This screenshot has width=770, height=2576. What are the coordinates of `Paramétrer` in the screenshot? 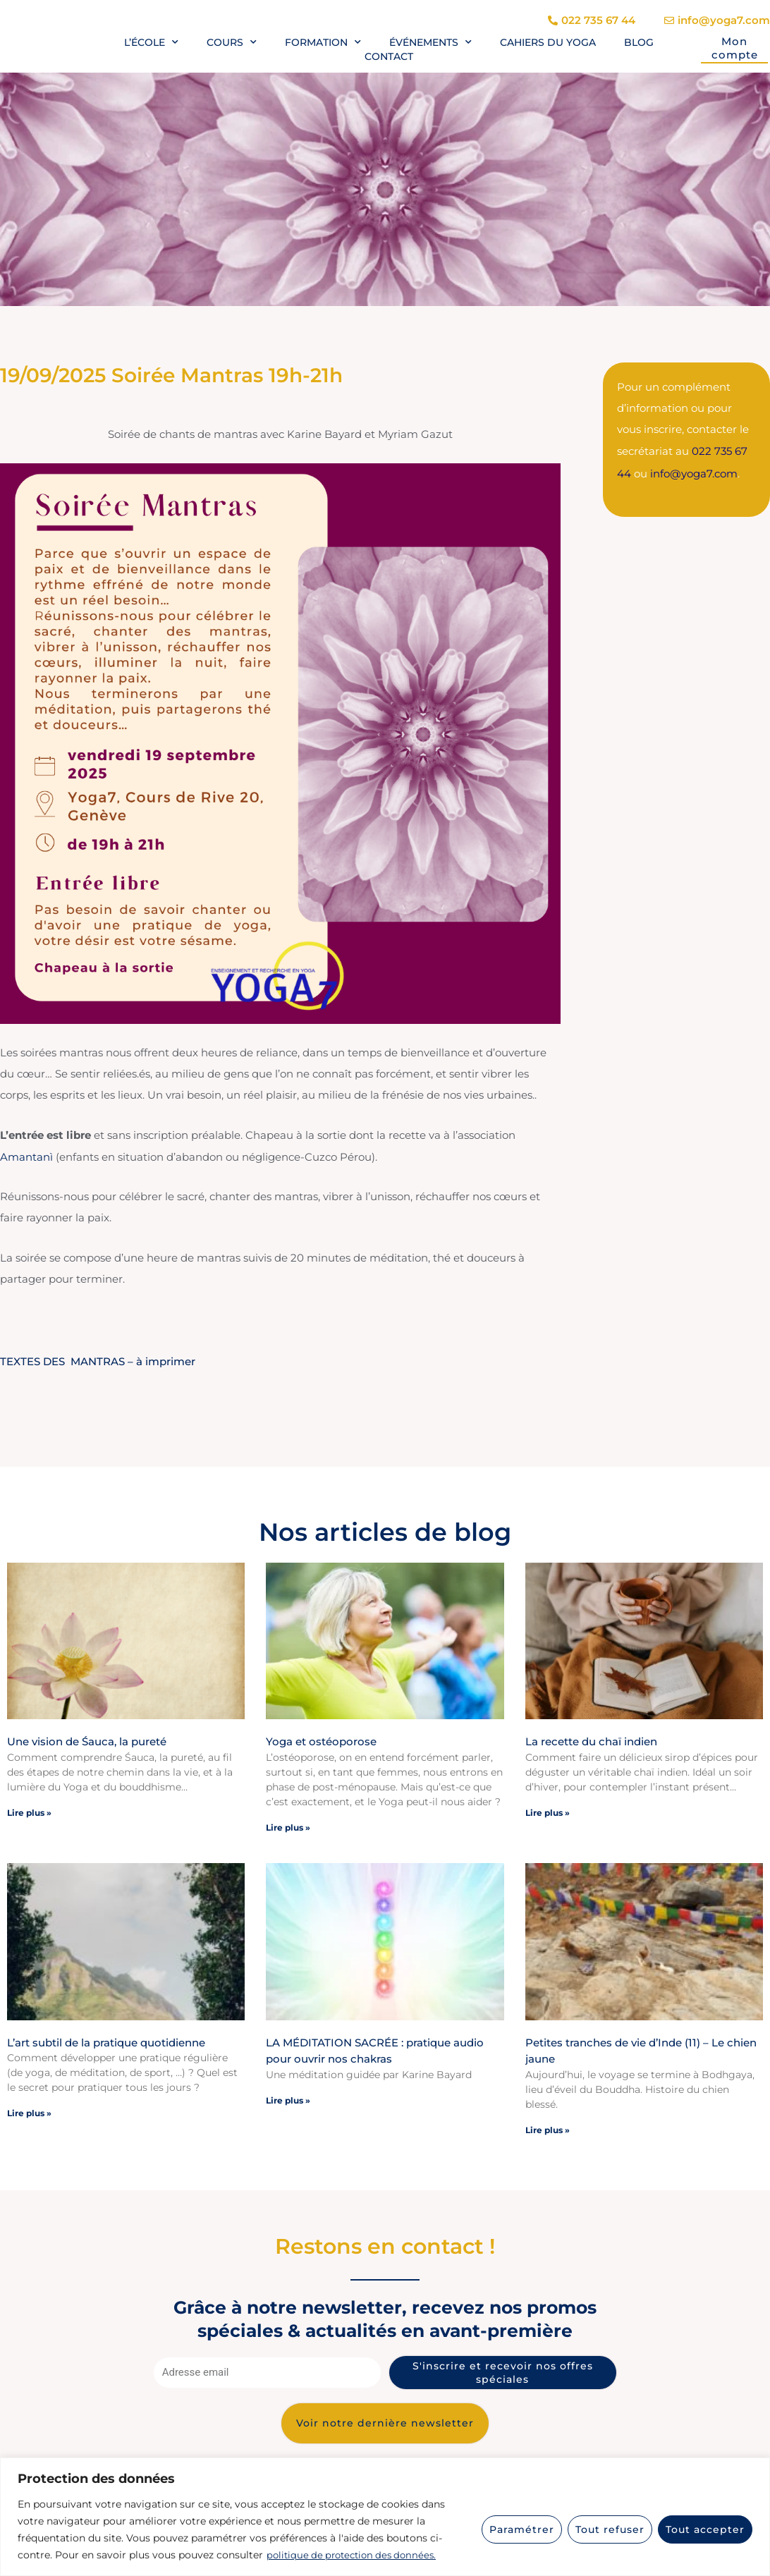 It's located at (521, 2529).